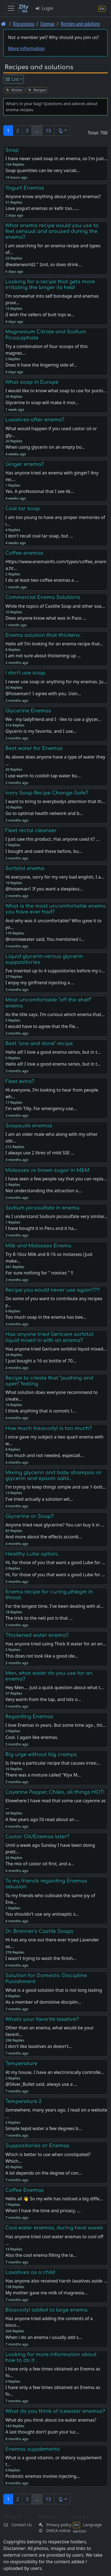 The width and height of the screenshot is (111, 2576). Describe the element at coordinates (24, 464) in the screenshot. I see `Ginger enema?` at that location.